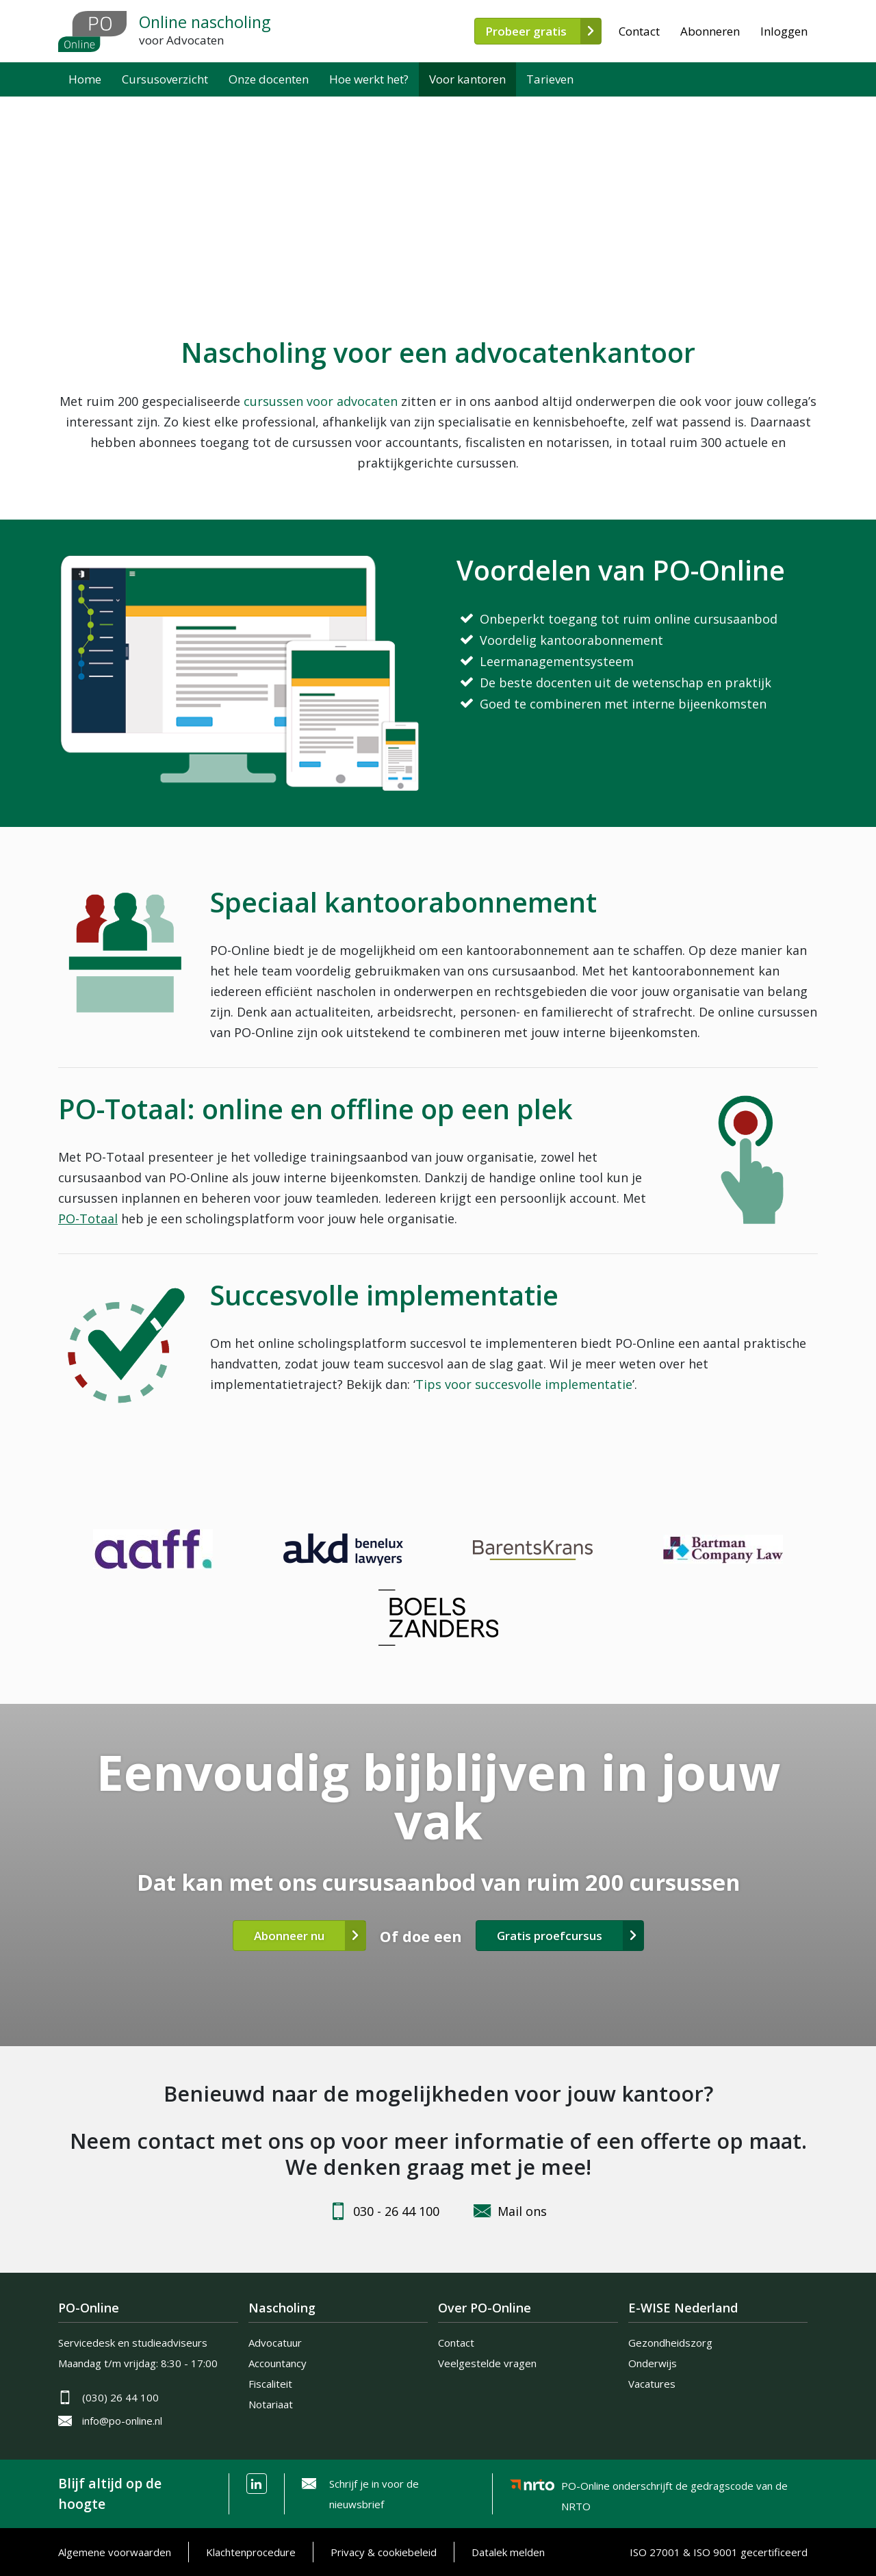 The width and height of the screenshot is (876, 2576). I want to click on Fiscaliteit, so click(270, 2383).